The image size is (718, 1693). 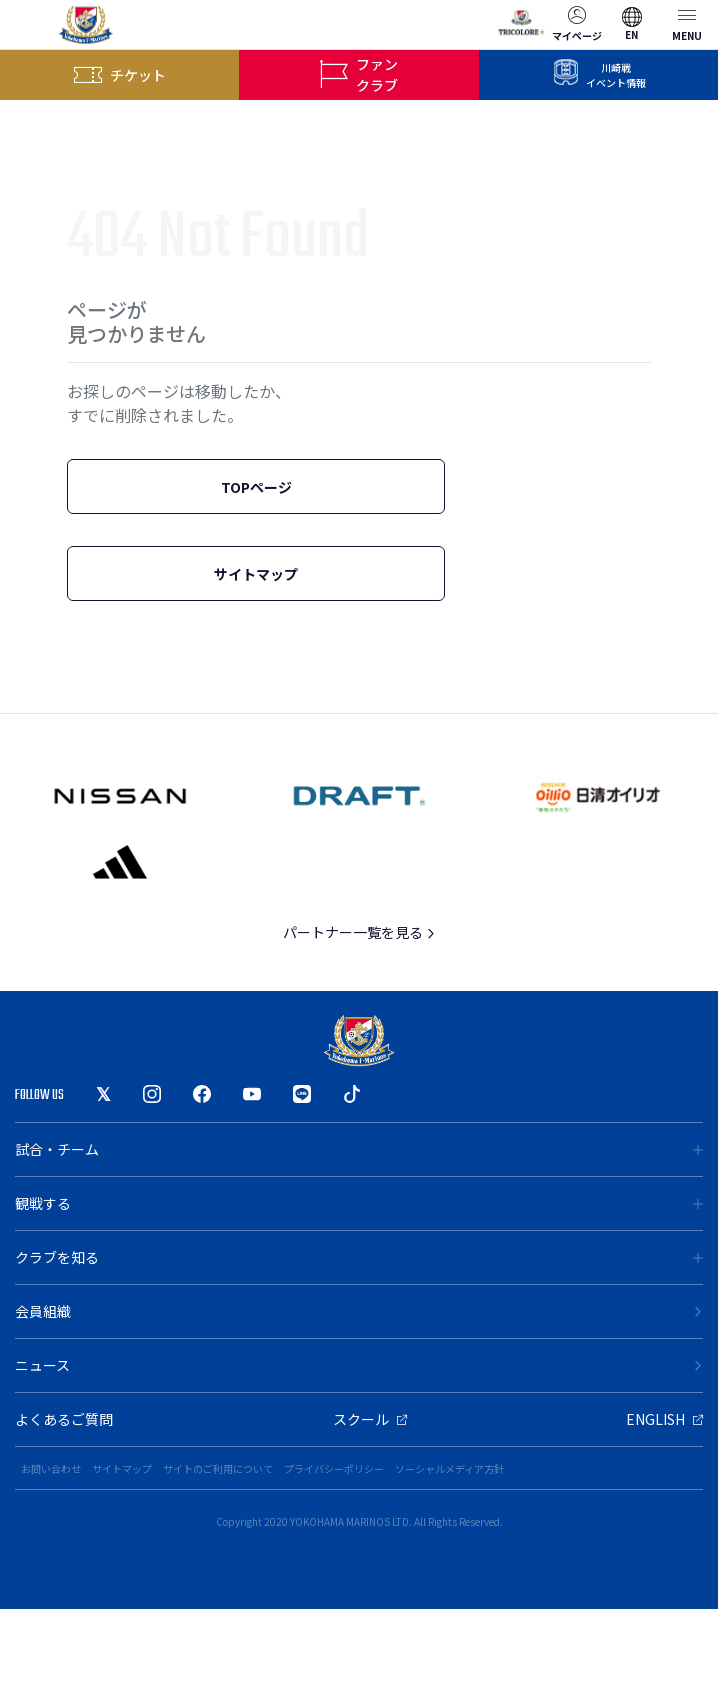 What do you see at coordinates (359, 932) in the screenshot?
I see `パートナー一覧を見る` at bounding box center [359, 932].